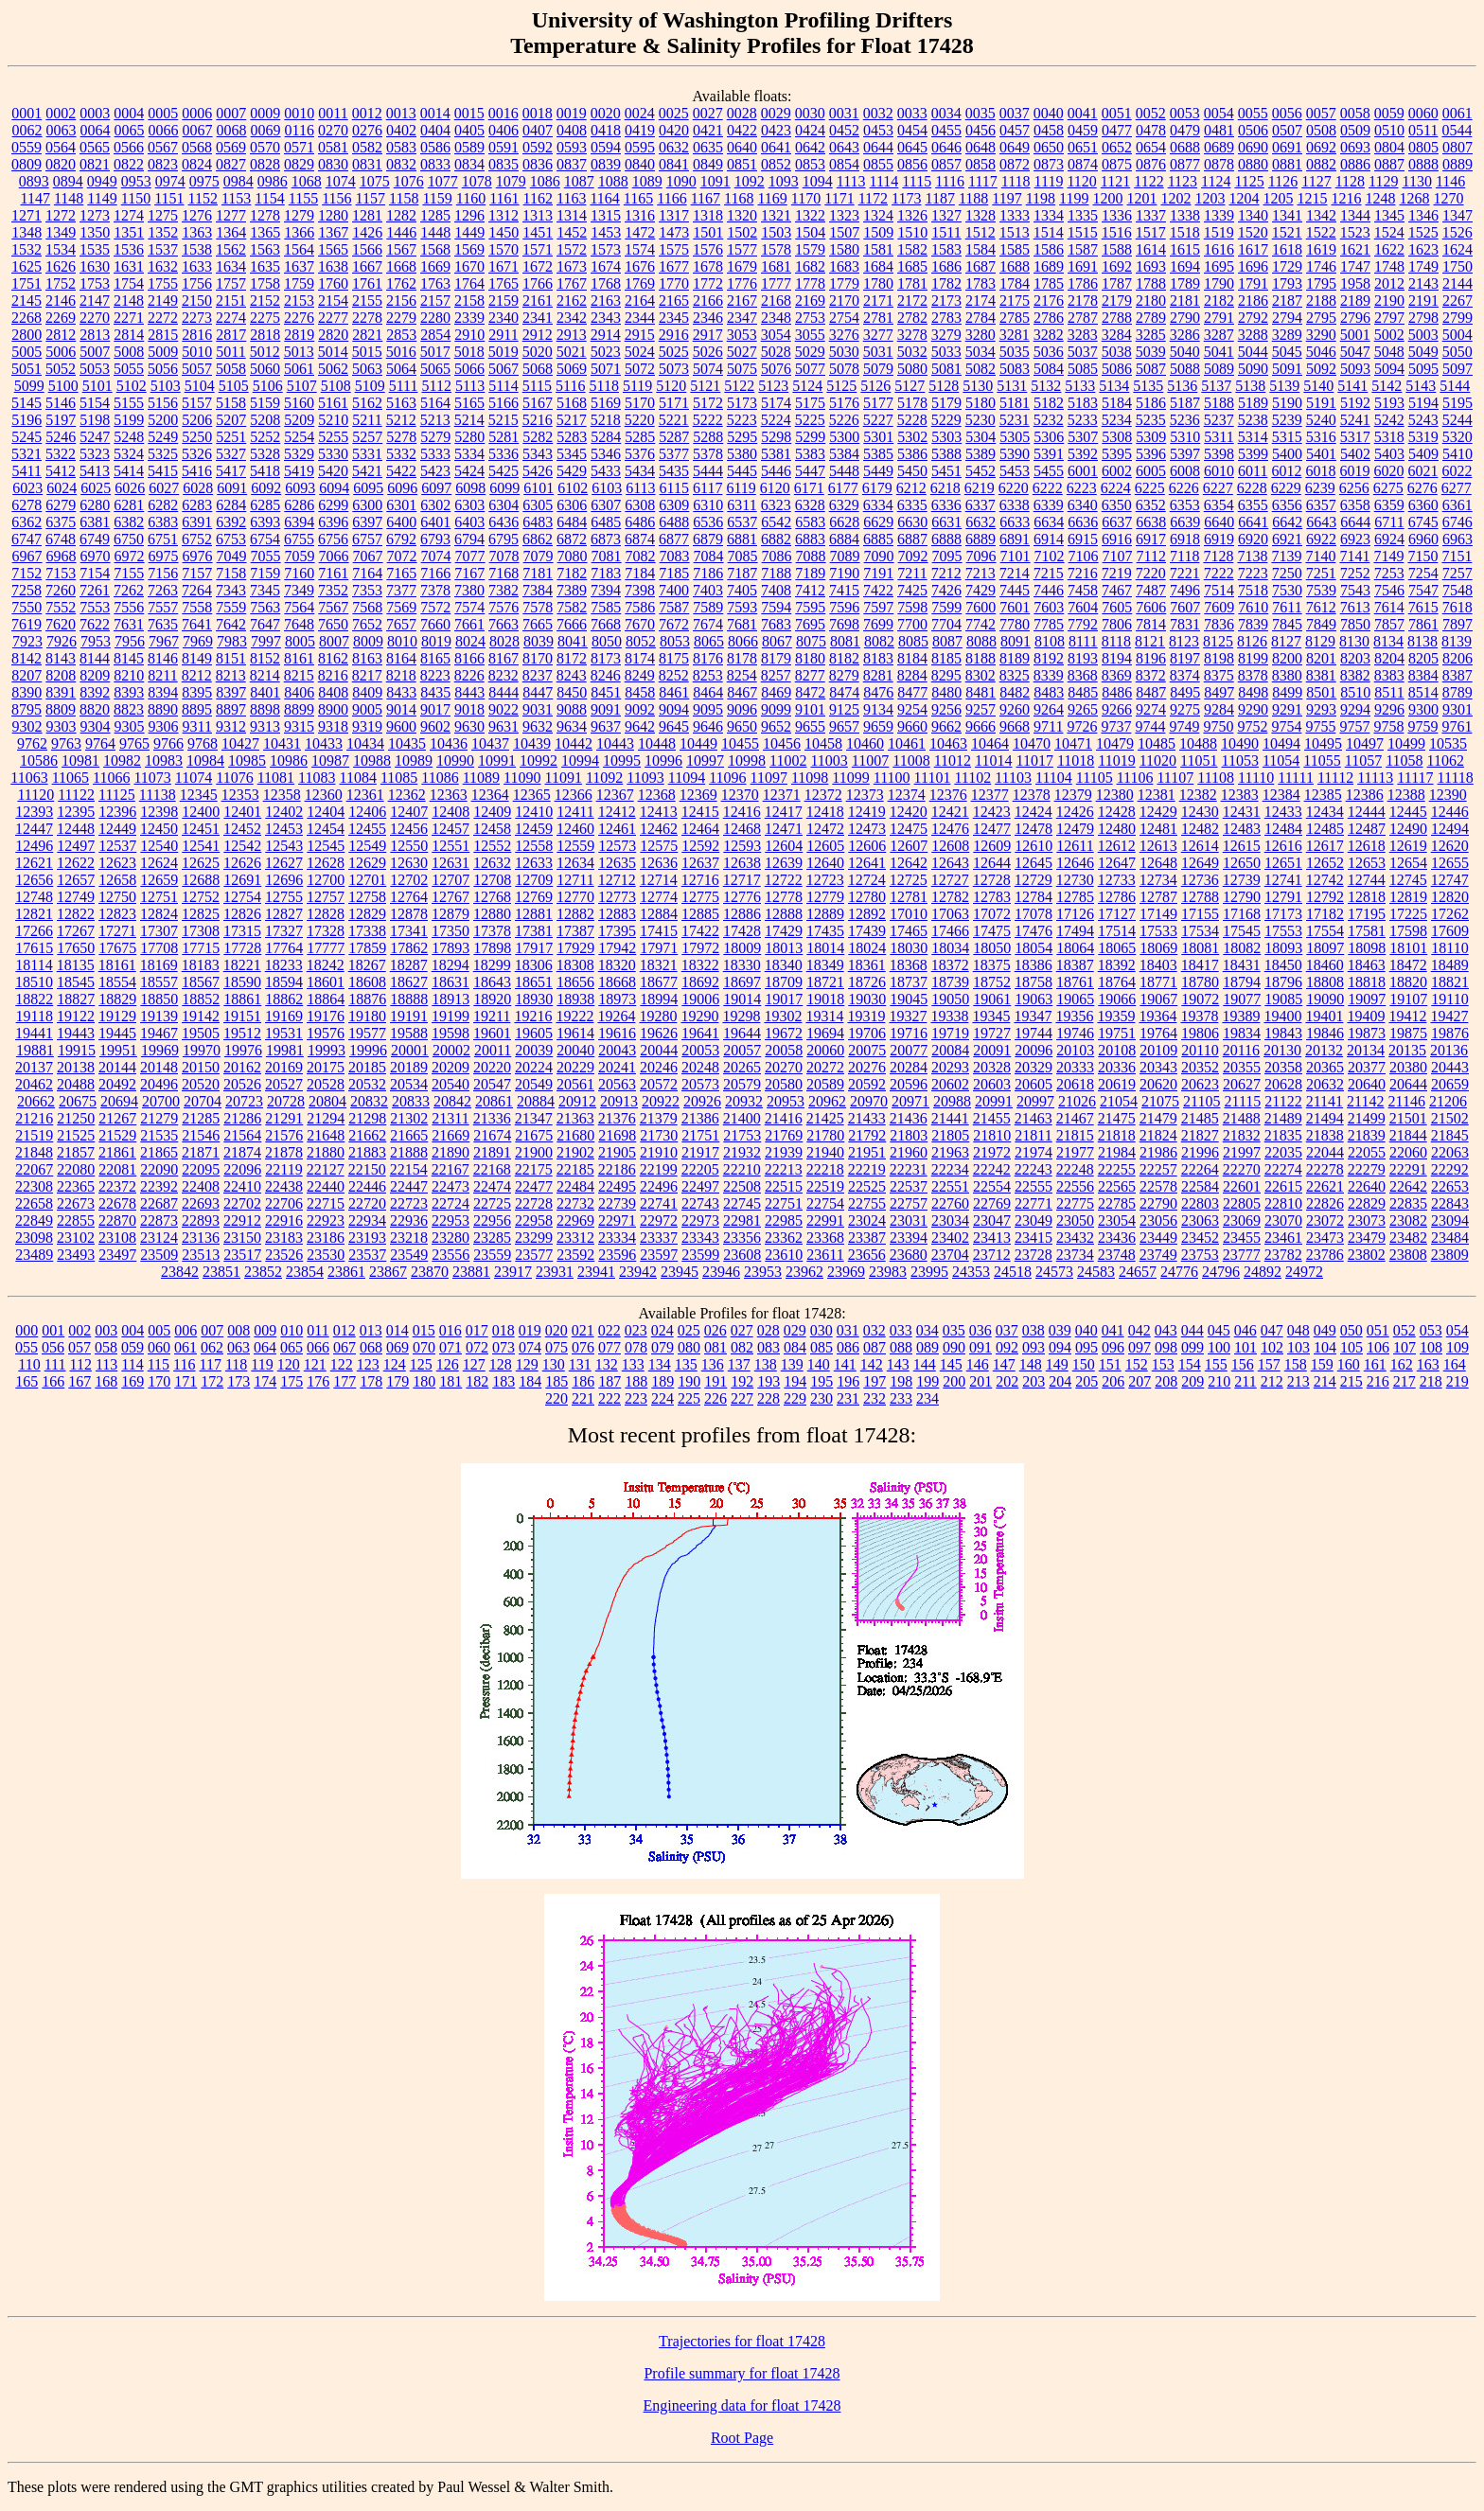  I want to click on 23343, so click(700, 1237).